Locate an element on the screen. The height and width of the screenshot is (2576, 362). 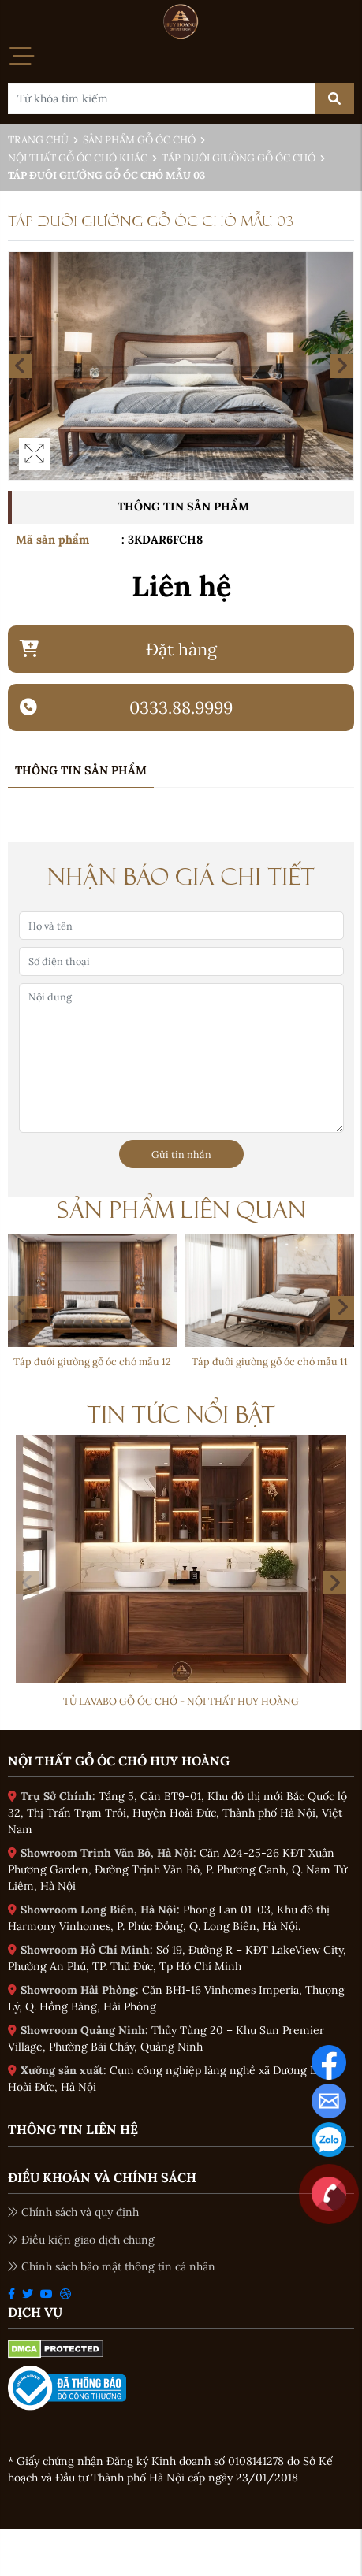
Sản phẩm gỗ óc chó is located at coordinates (139, 140).